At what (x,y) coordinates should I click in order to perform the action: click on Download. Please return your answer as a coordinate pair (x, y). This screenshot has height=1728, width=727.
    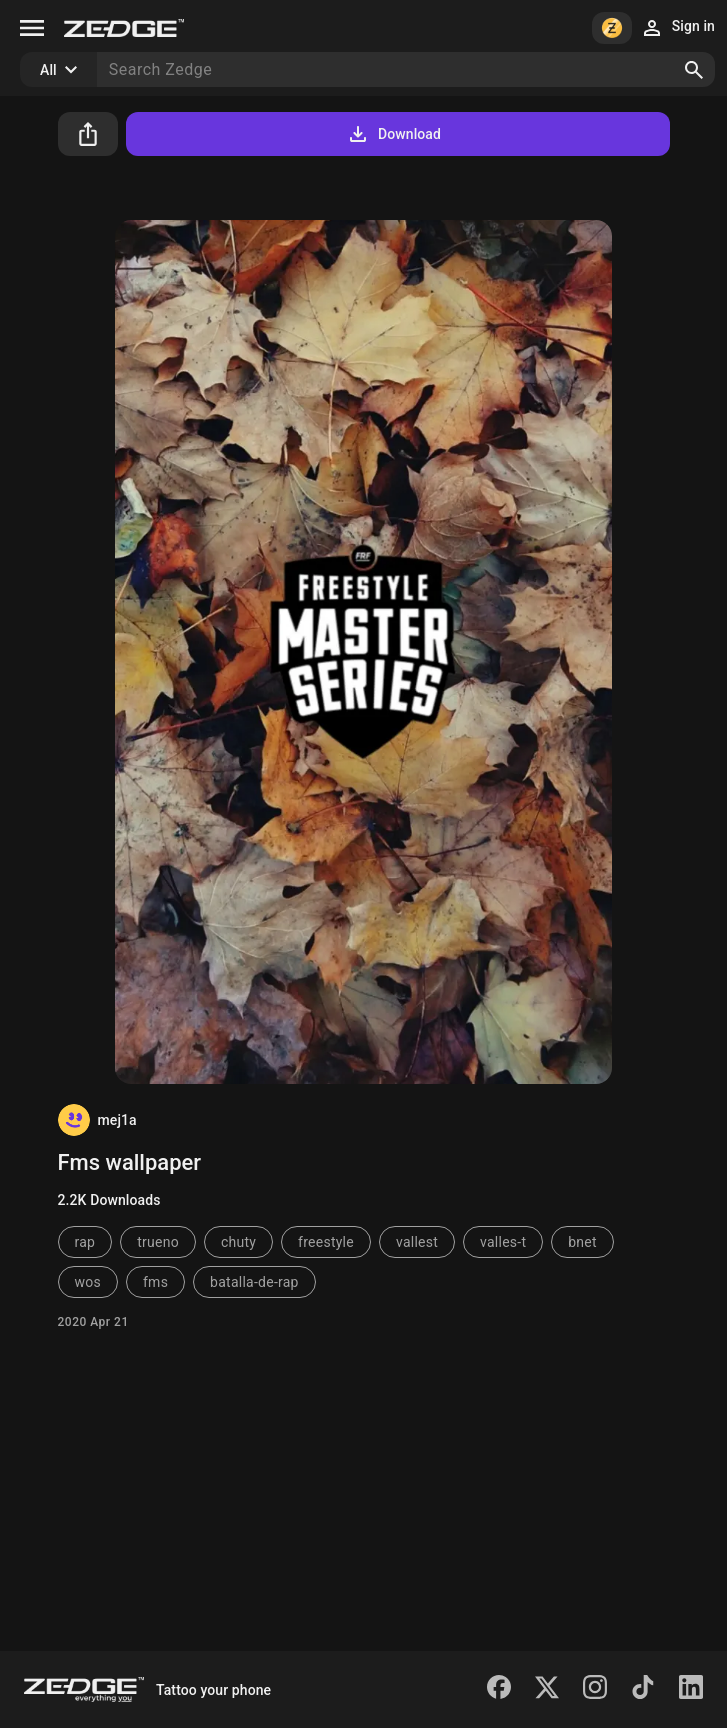
    Looking at the image, I should click on (393, 134).